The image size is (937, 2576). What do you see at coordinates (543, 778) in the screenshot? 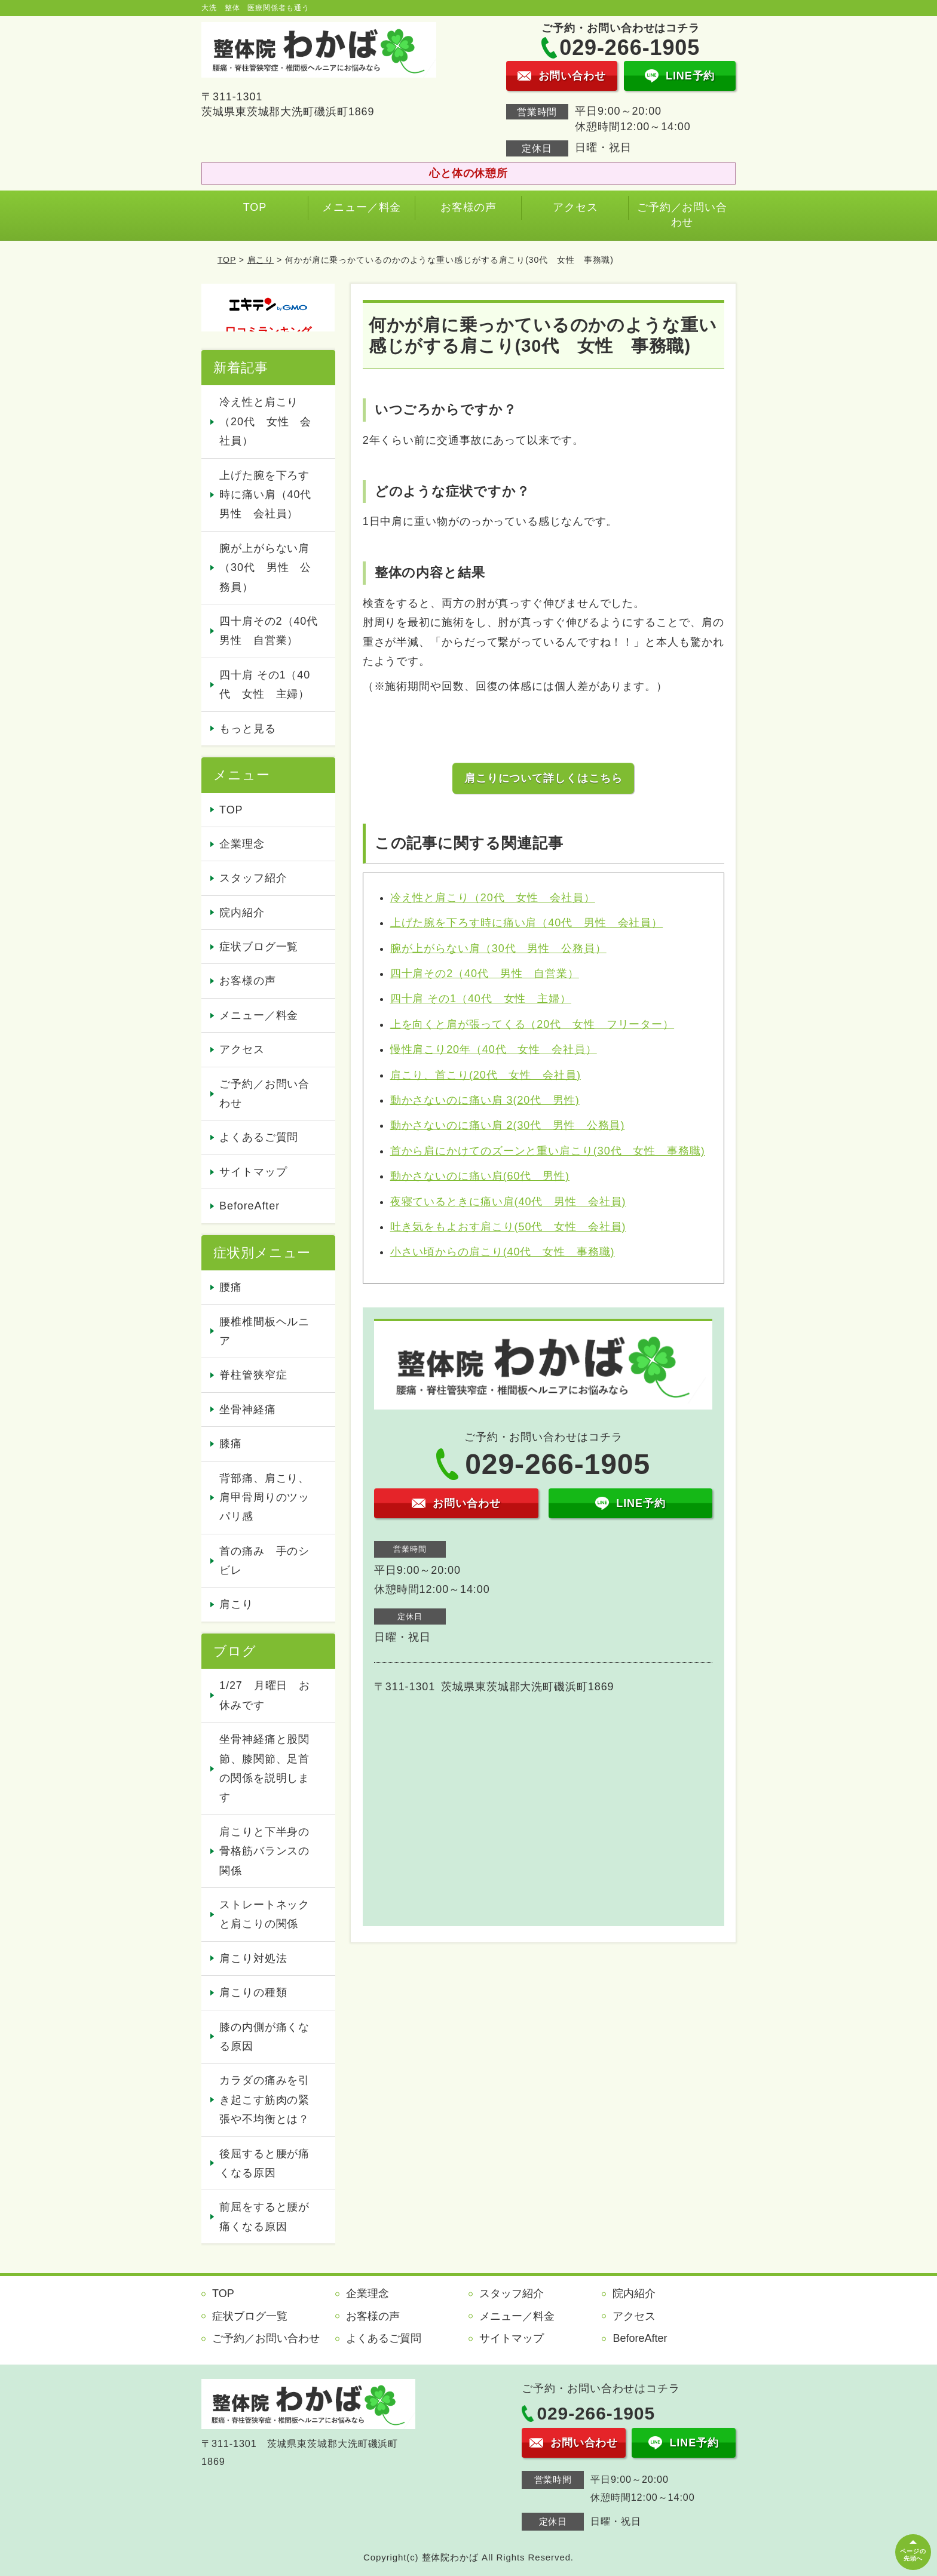
I see `肩こりについて詳しくはこちら` at bounding box center [543, 778].